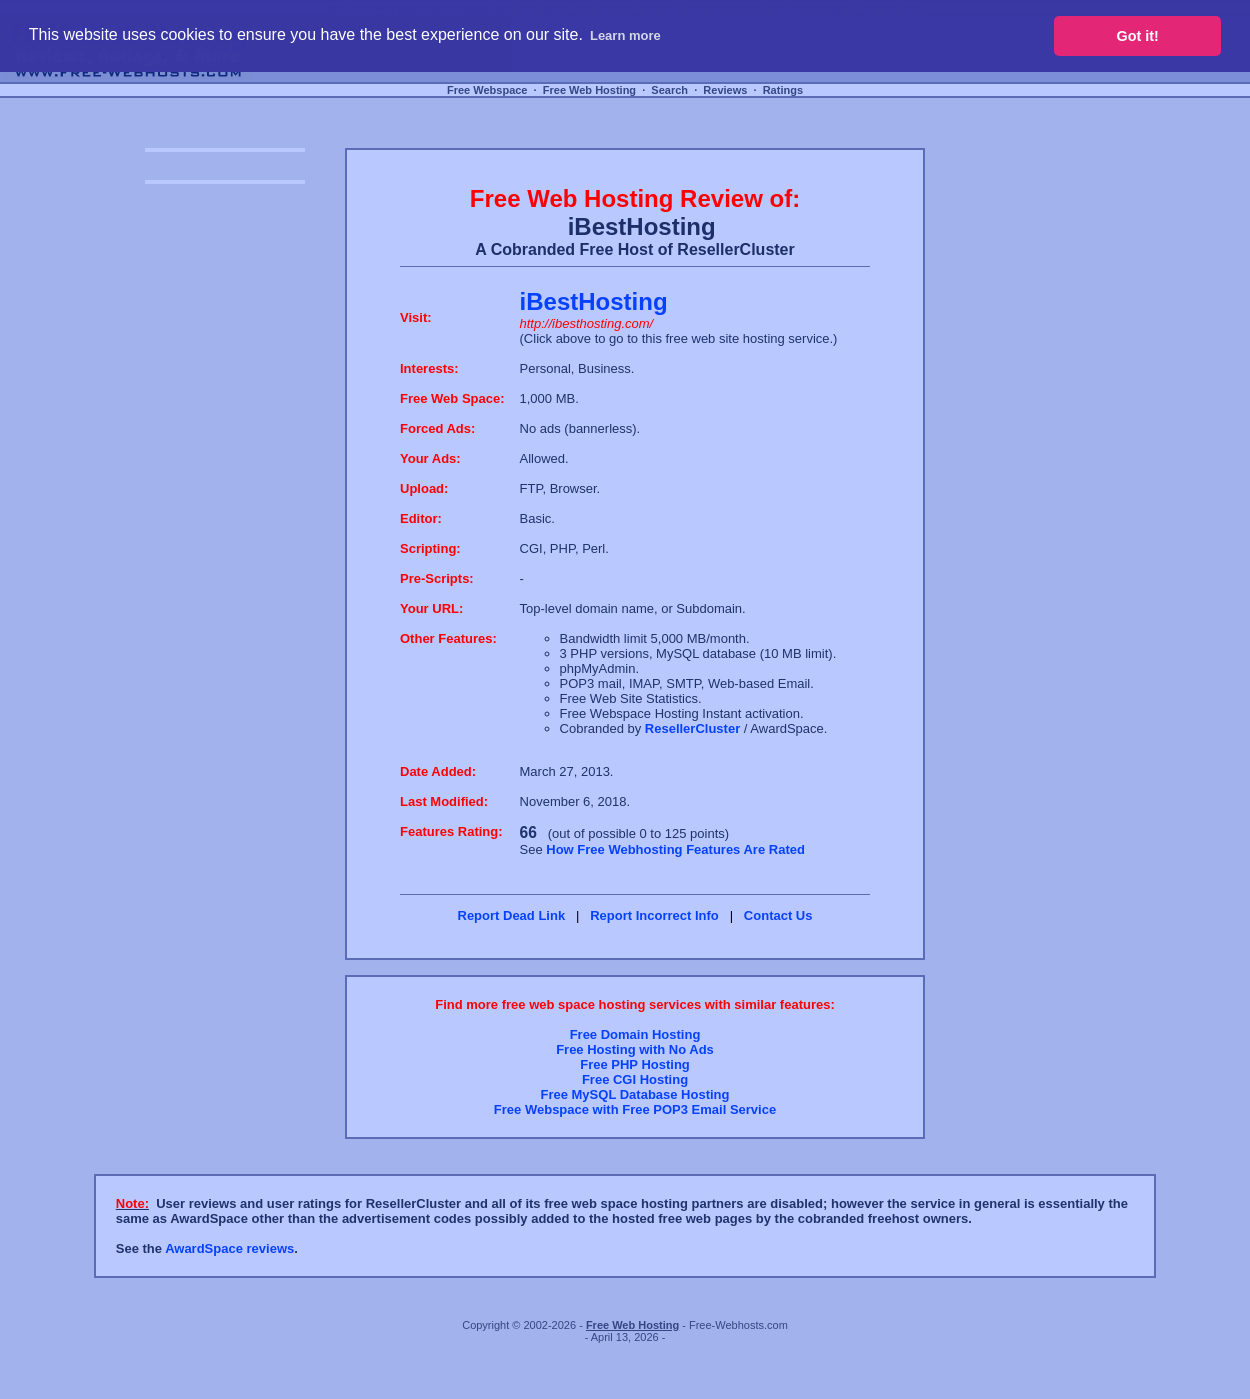 The image size is (1250, 1399). I want to click on Report Dead Link, so click(512, 915).